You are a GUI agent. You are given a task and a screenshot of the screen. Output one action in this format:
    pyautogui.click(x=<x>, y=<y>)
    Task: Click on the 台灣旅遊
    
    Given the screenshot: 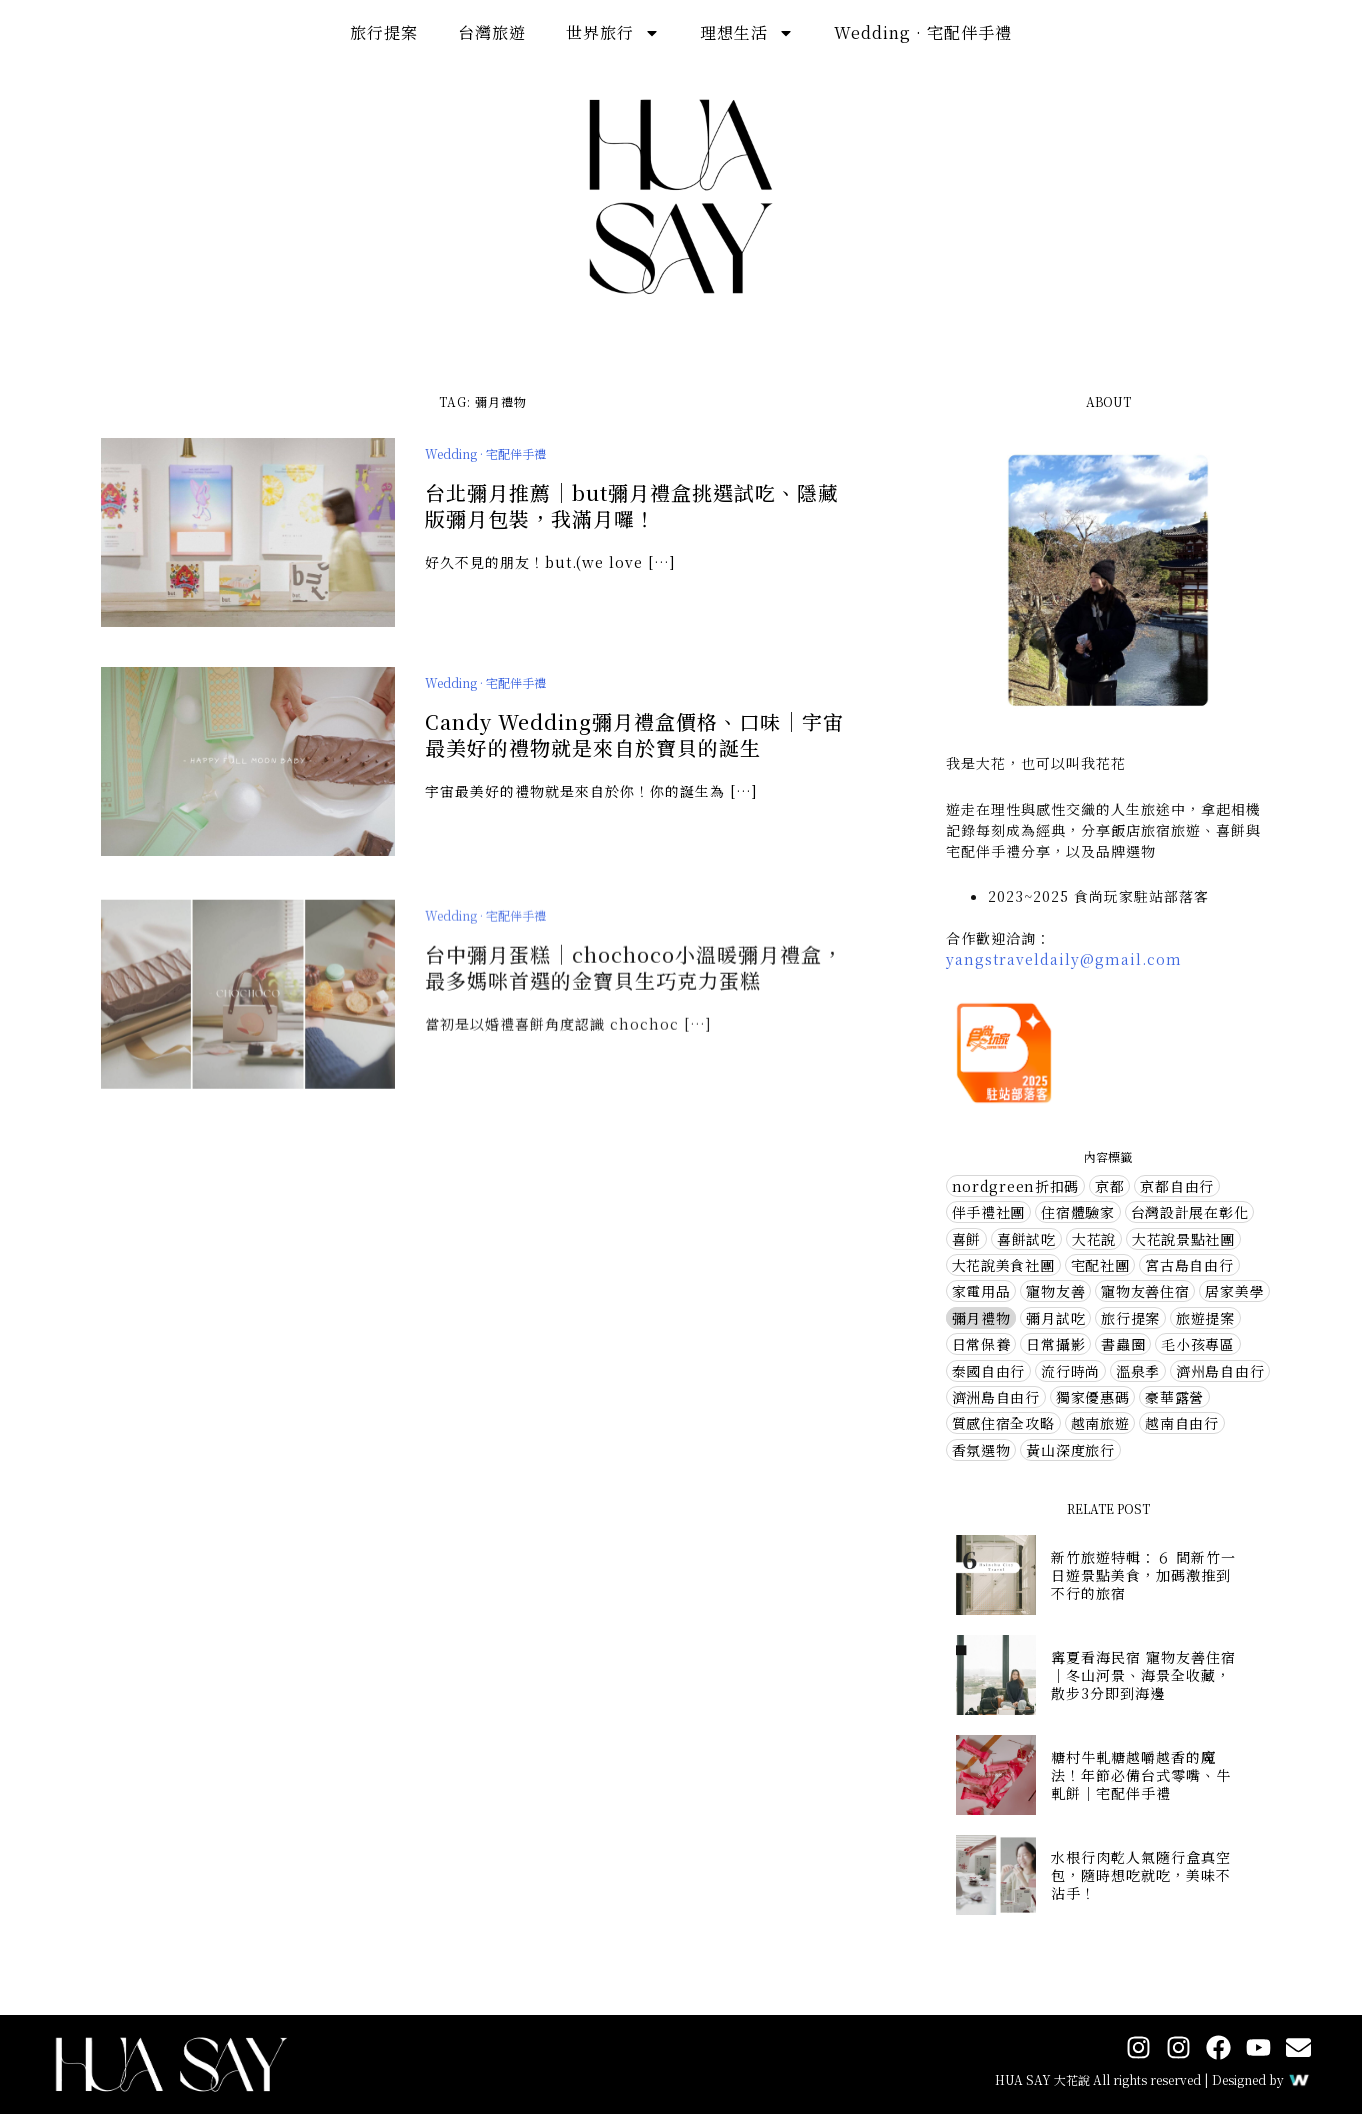 What is the action you would take?
    pyautogui.click(x=492, y=32)
    